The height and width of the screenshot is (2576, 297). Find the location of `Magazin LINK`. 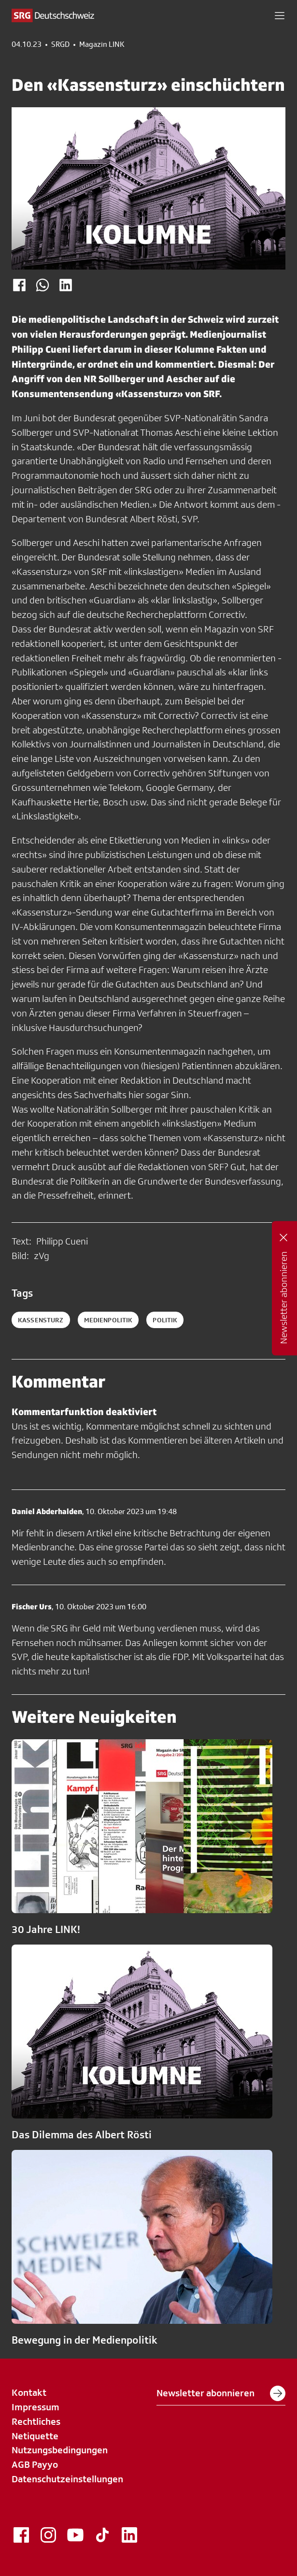

Magazin LINK is located at coordinates (102, 44).